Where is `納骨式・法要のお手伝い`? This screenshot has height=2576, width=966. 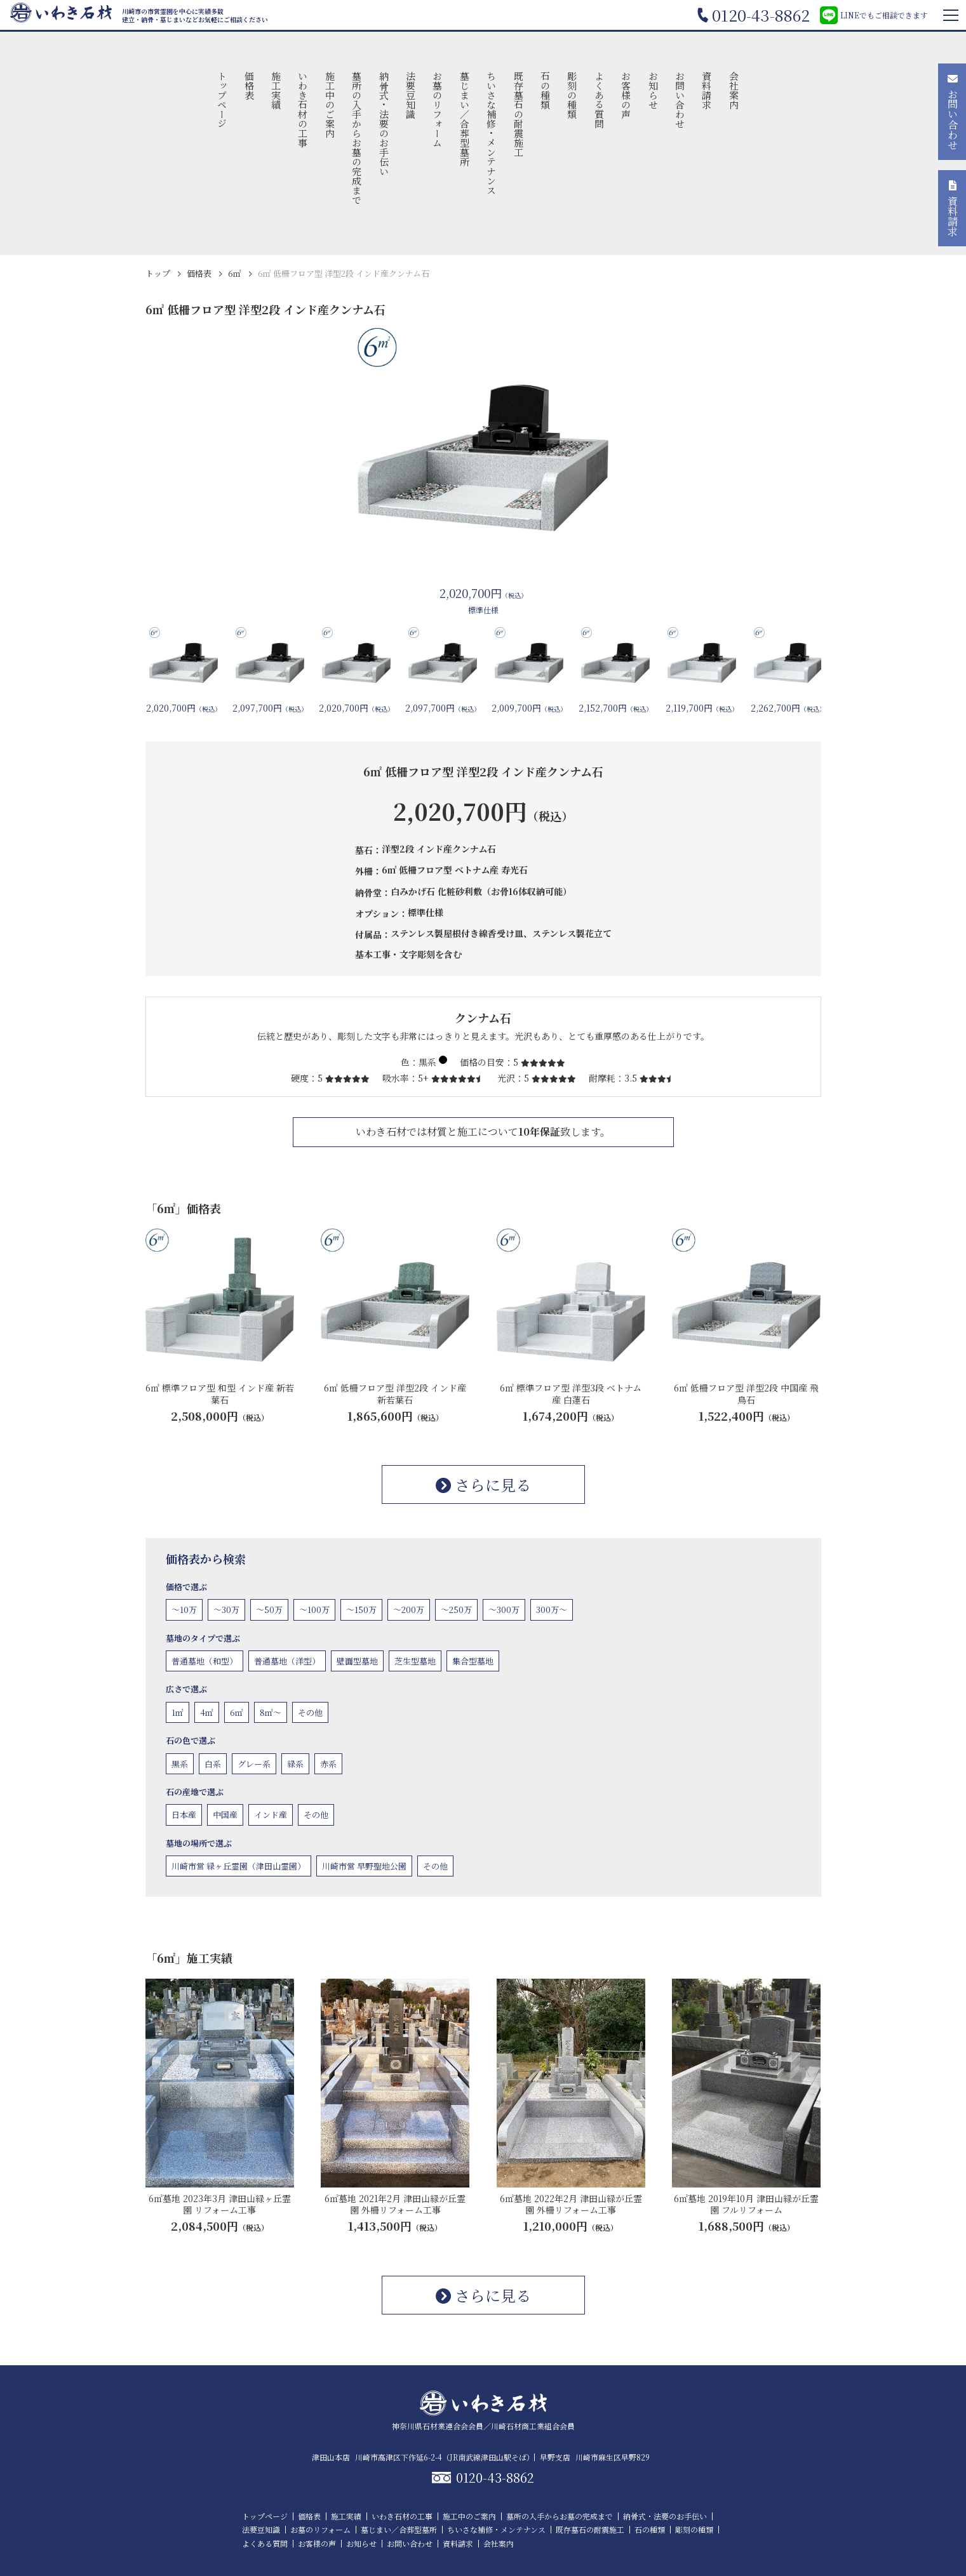 納骨式・法要のお手伝い is located at coordinates (384, 123).